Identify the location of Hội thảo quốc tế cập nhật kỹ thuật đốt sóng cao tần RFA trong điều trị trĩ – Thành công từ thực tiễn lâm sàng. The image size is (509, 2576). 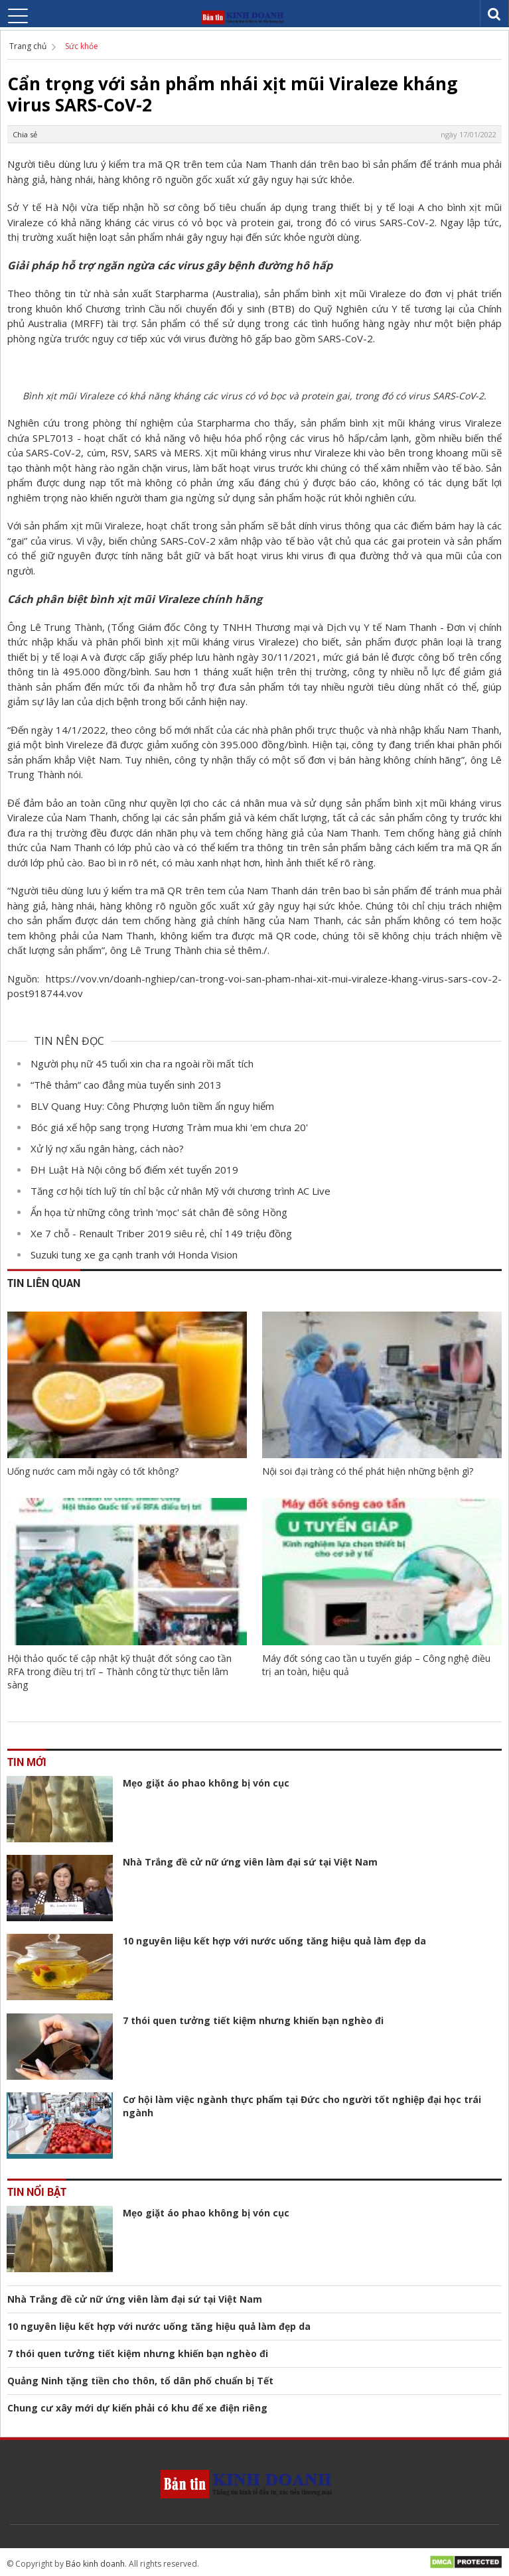
(119, 1671).